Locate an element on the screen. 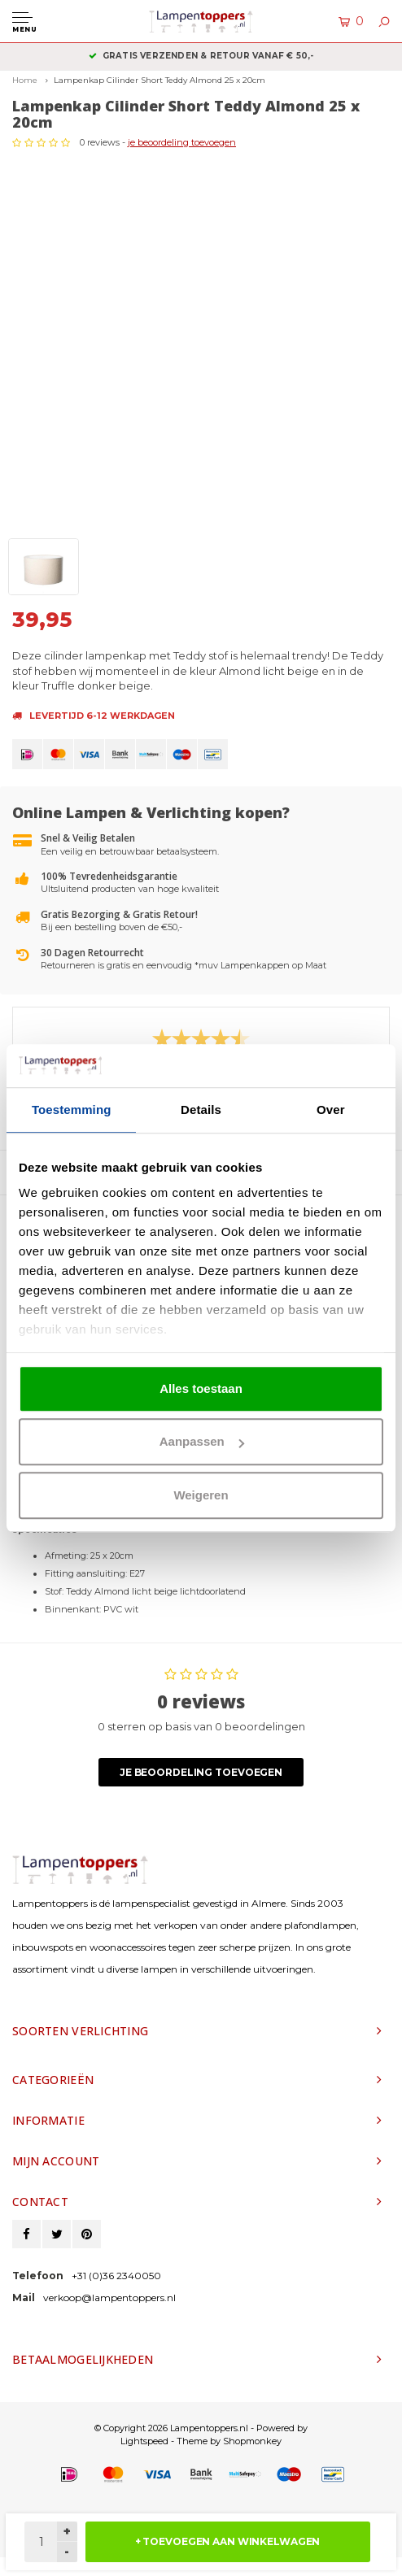 This screenshot has width=402, height=2576. Je beoordeling toevoegen is located at coordinates (201, 1772).